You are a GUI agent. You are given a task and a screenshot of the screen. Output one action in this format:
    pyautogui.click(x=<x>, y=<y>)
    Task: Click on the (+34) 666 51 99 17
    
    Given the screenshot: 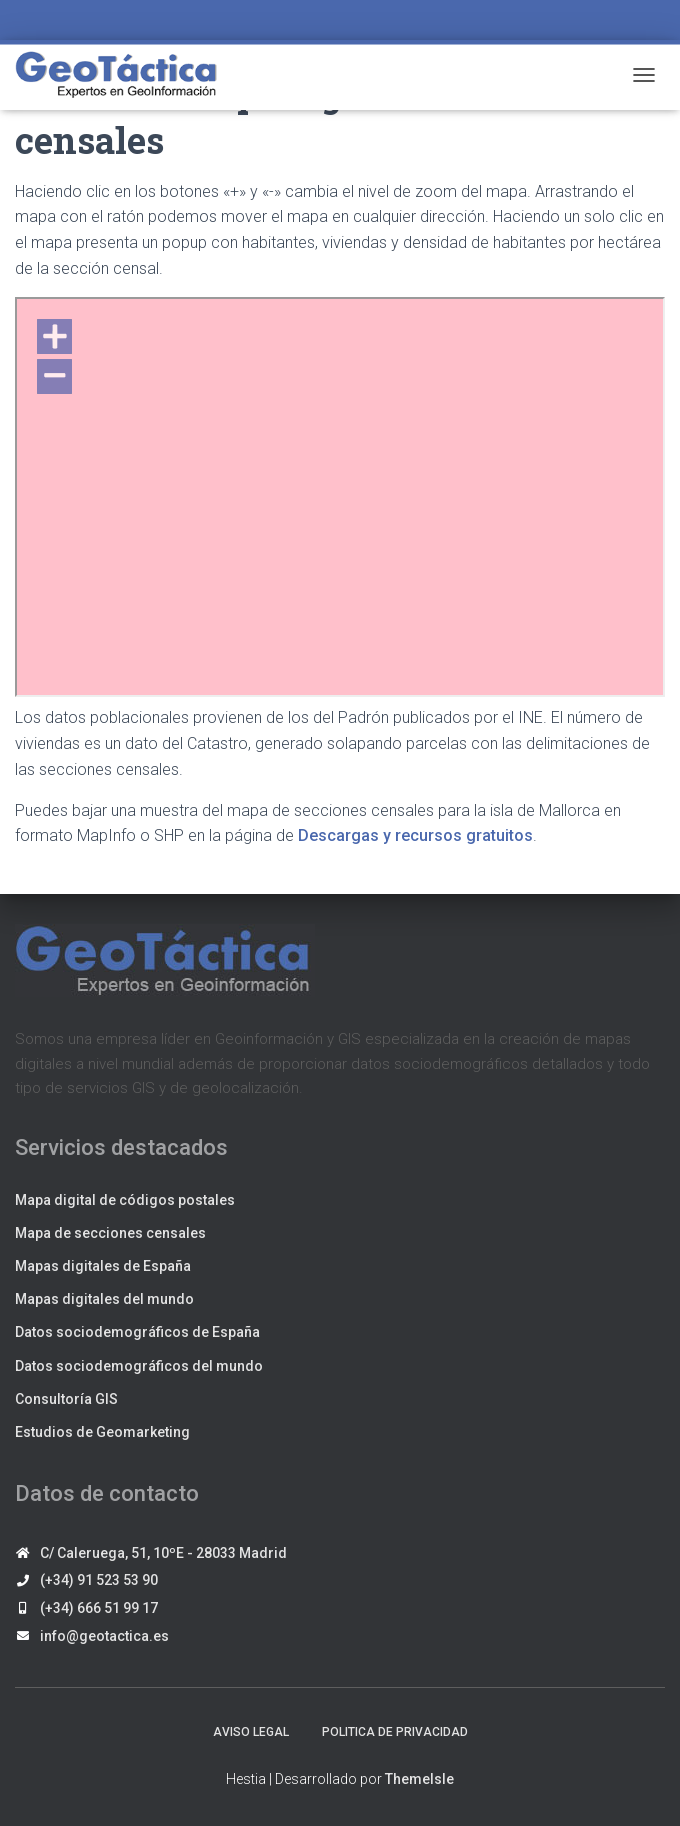 What is the action you would take?
    pyautogui.click(x=99, y=1608)
    